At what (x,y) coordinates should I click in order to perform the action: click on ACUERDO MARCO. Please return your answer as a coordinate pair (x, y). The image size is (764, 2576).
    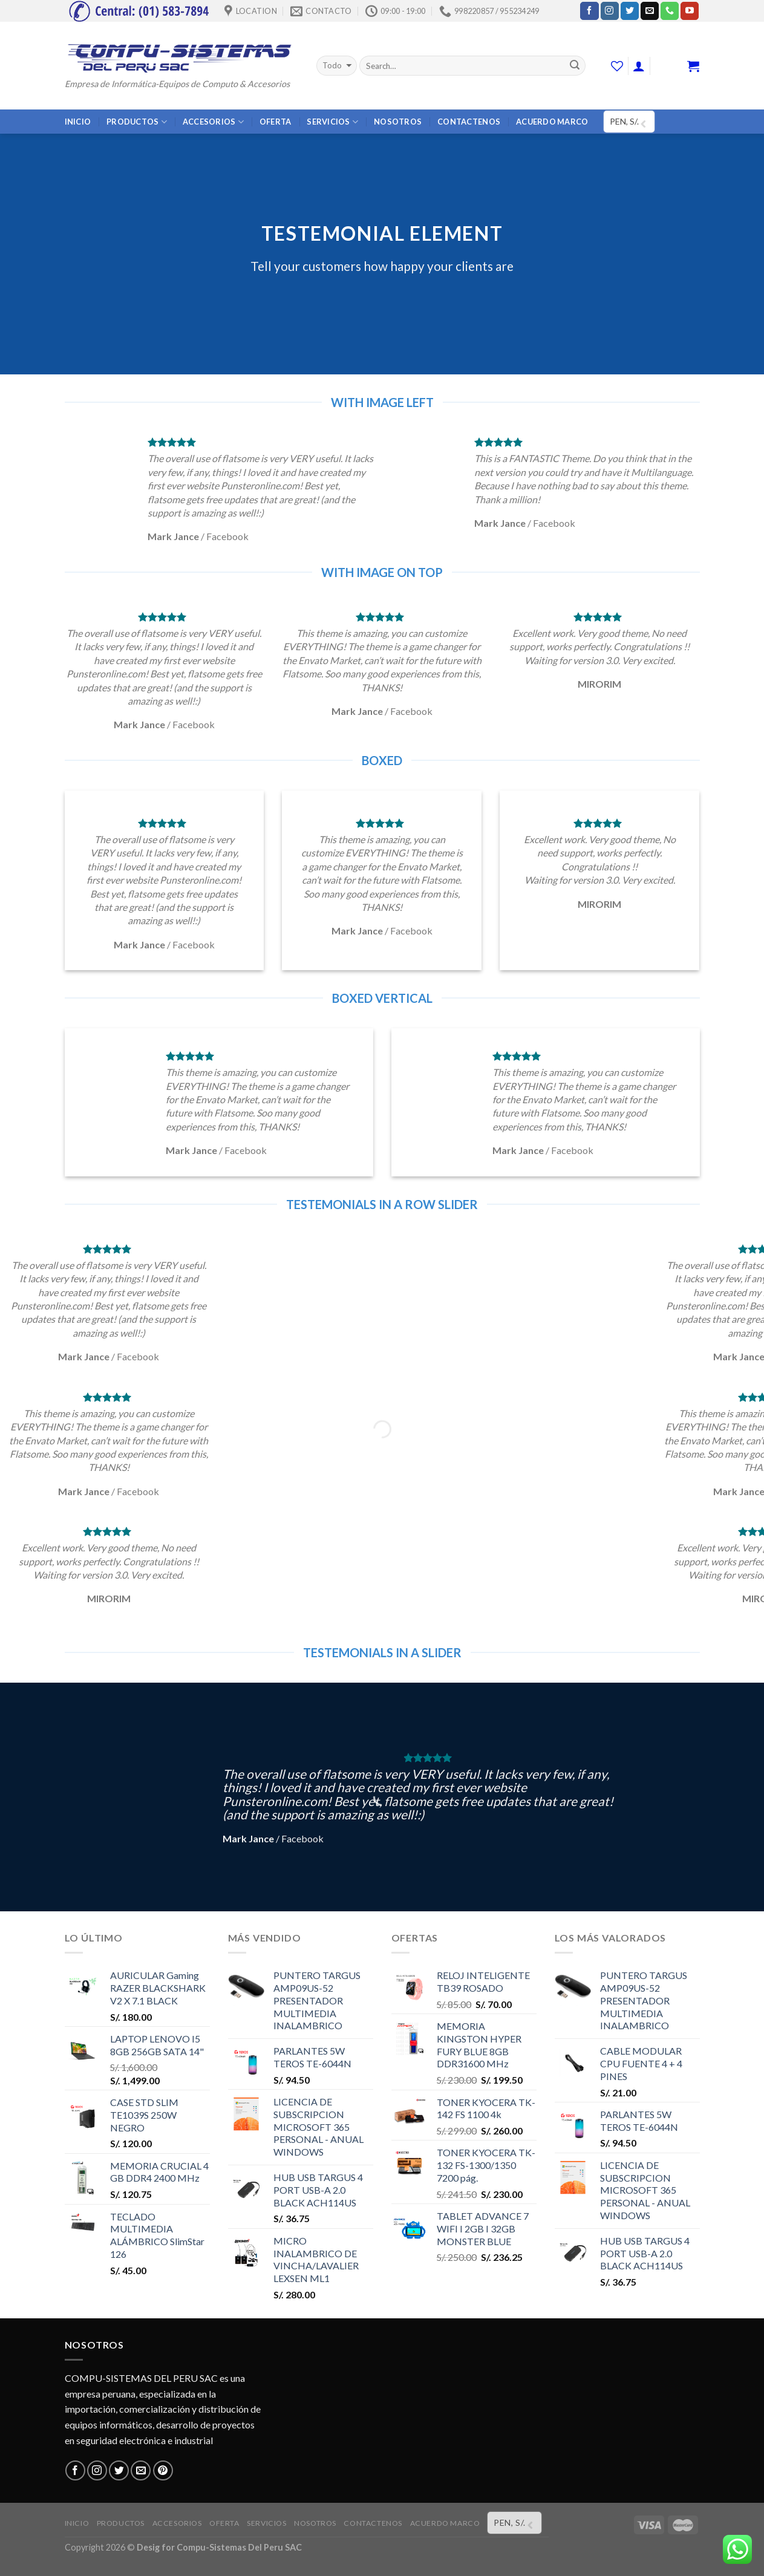
    Looking at the image, I should click on (552, 121).